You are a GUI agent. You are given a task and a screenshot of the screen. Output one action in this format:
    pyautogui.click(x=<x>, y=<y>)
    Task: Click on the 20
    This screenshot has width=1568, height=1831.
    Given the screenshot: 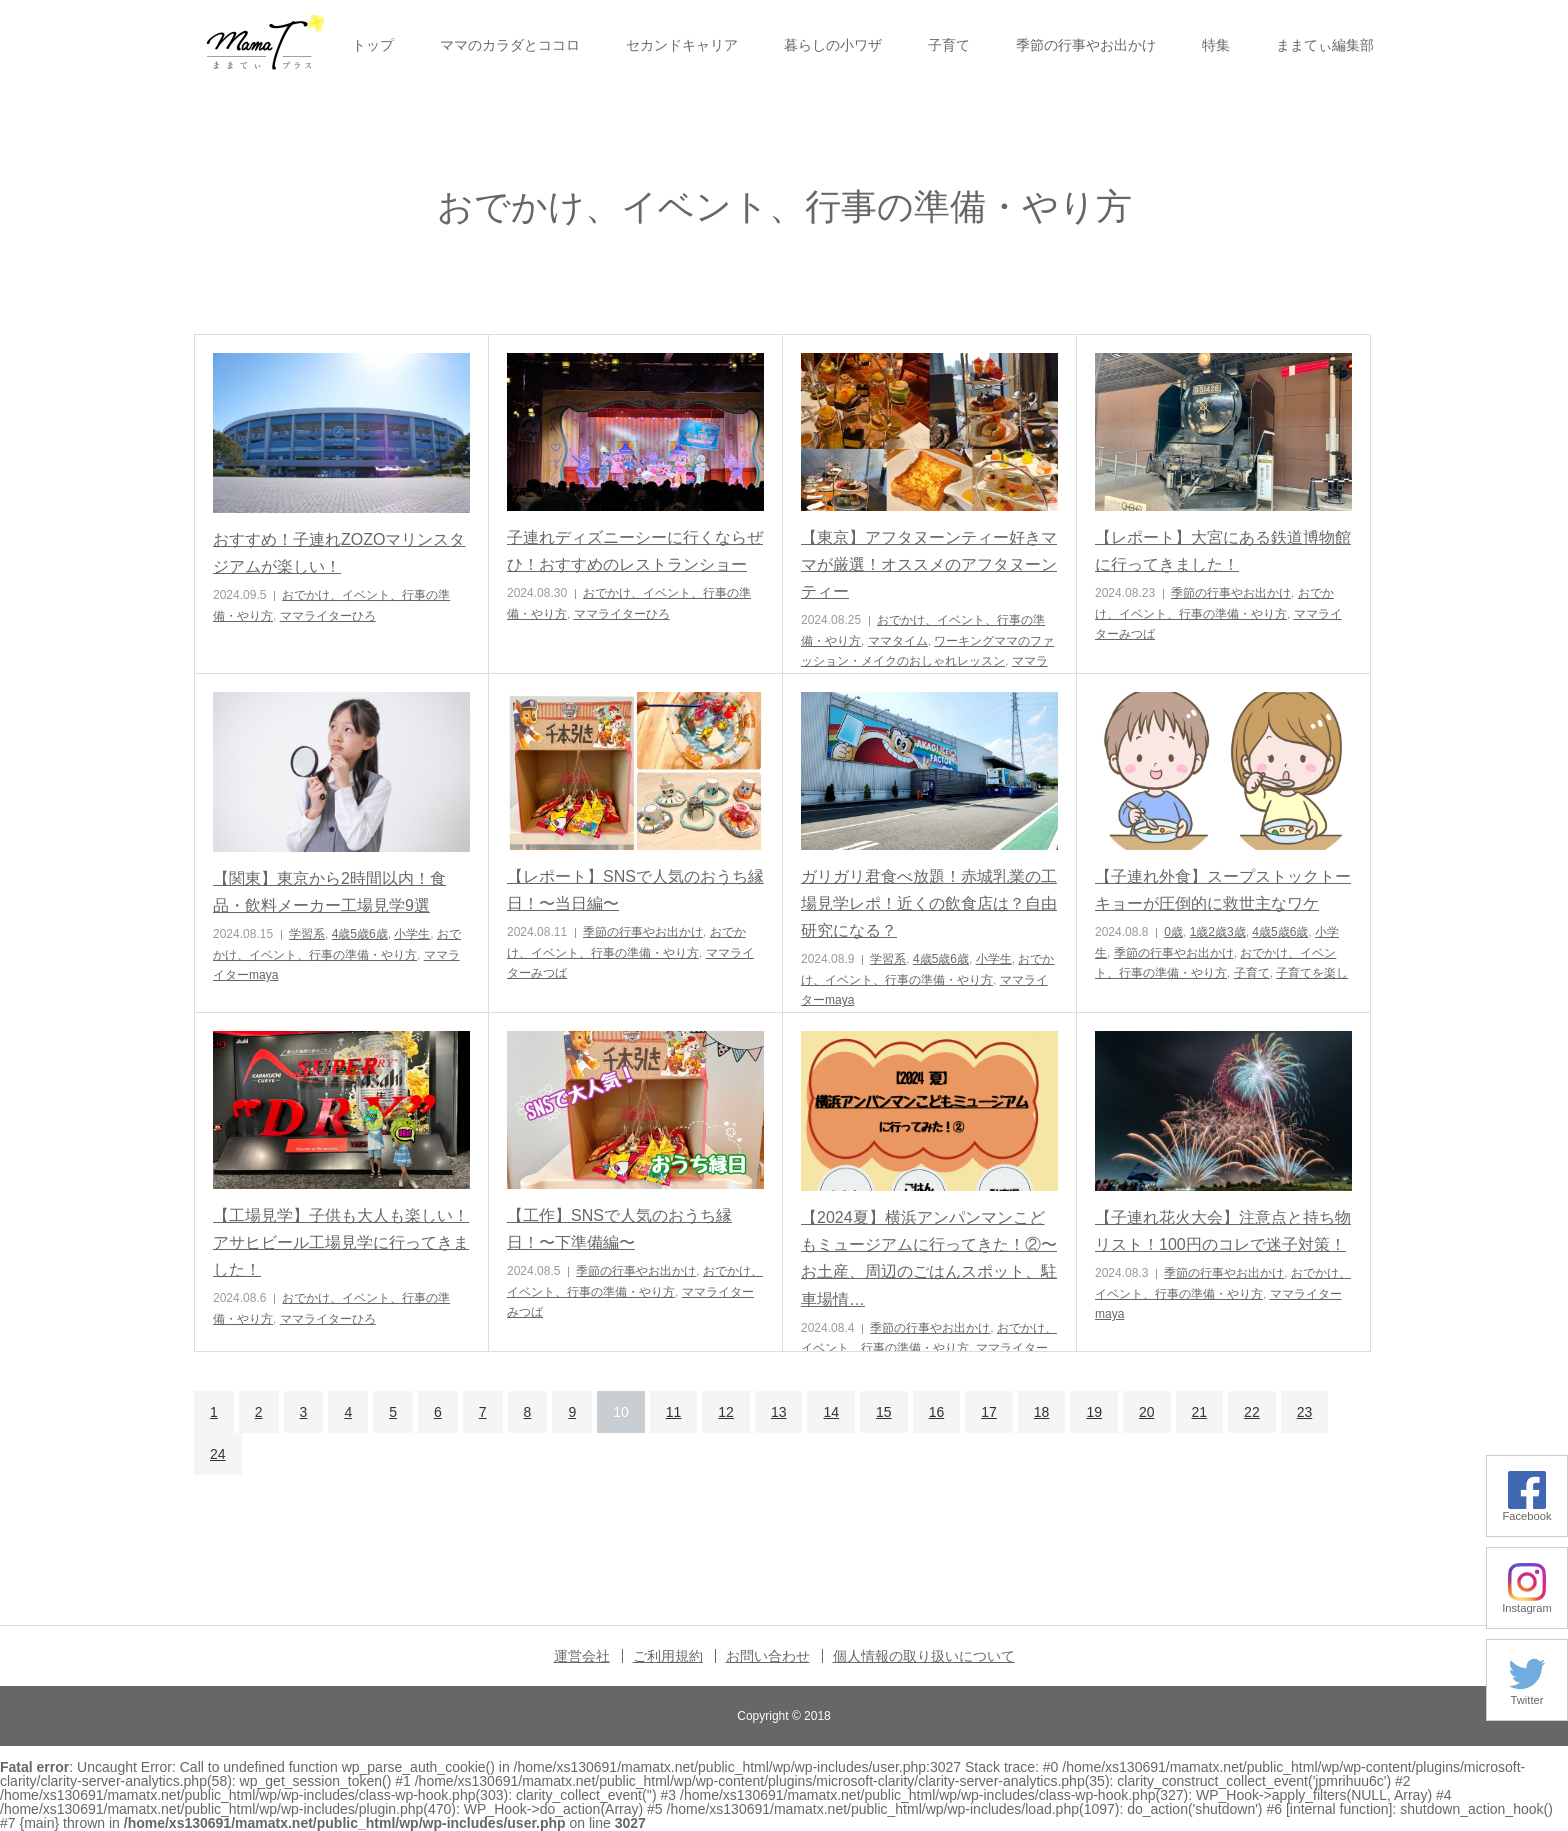 What is the action you would take?
    pyautogui.click(x=1147, y=1412)
    